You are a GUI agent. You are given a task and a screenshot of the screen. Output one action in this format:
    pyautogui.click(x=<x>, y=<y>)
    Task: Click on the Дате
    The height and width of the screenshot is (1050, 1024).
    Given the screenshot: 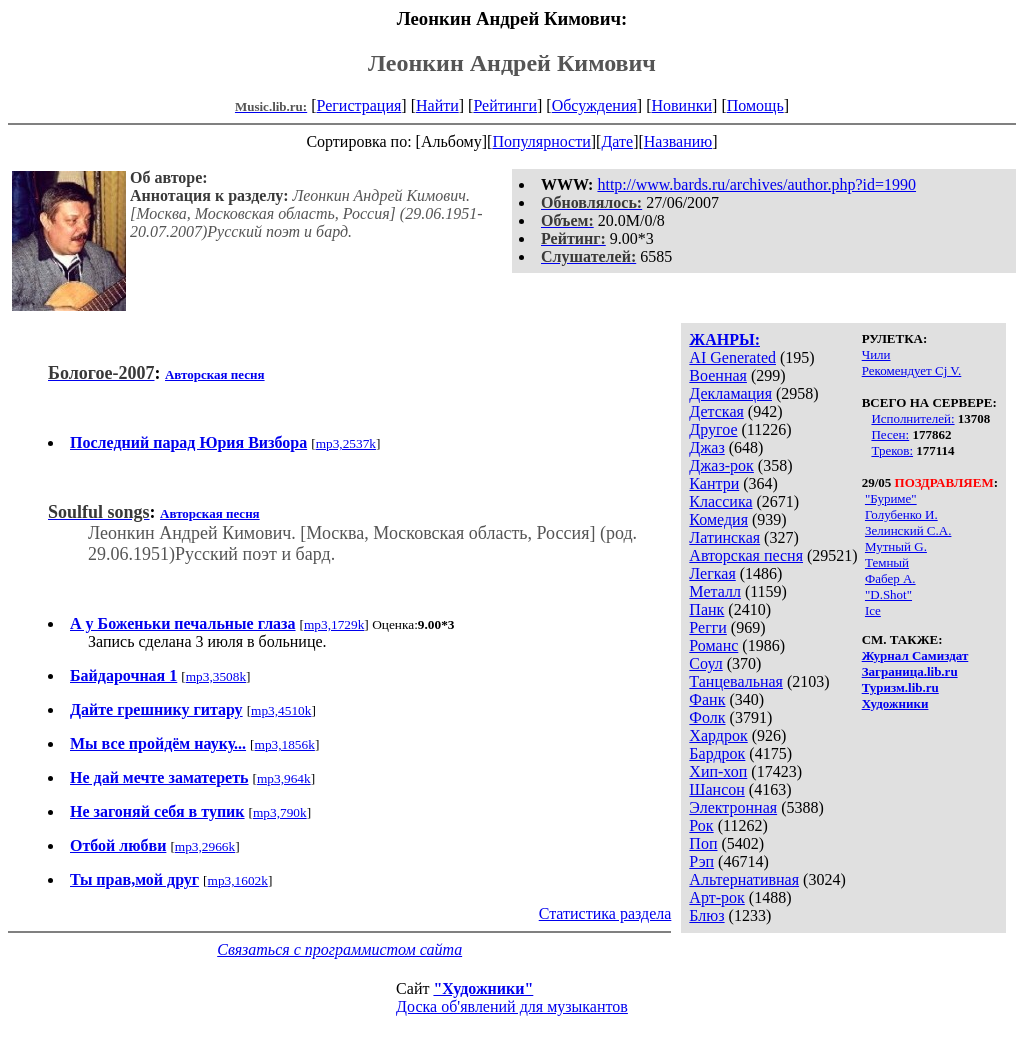 What is the action you would take?
    pyautogui.click(x=617, y=141)
    